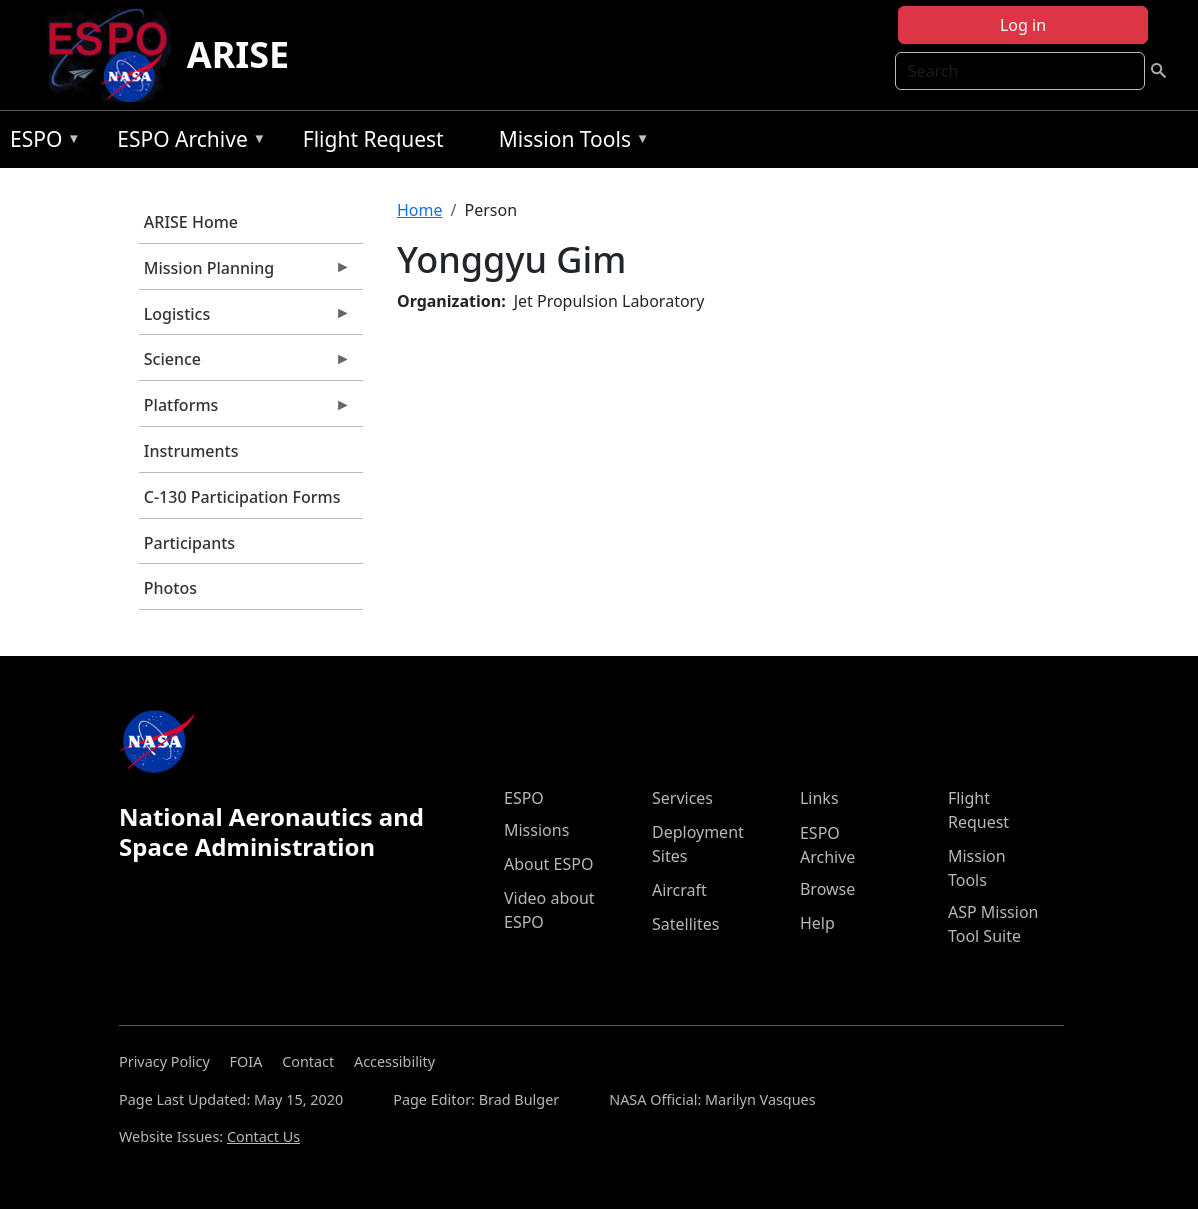 The image size is (1198, 1209). Describe the element at coordinates (1023, 25) in the screenshot. I see `Log in` at that location.